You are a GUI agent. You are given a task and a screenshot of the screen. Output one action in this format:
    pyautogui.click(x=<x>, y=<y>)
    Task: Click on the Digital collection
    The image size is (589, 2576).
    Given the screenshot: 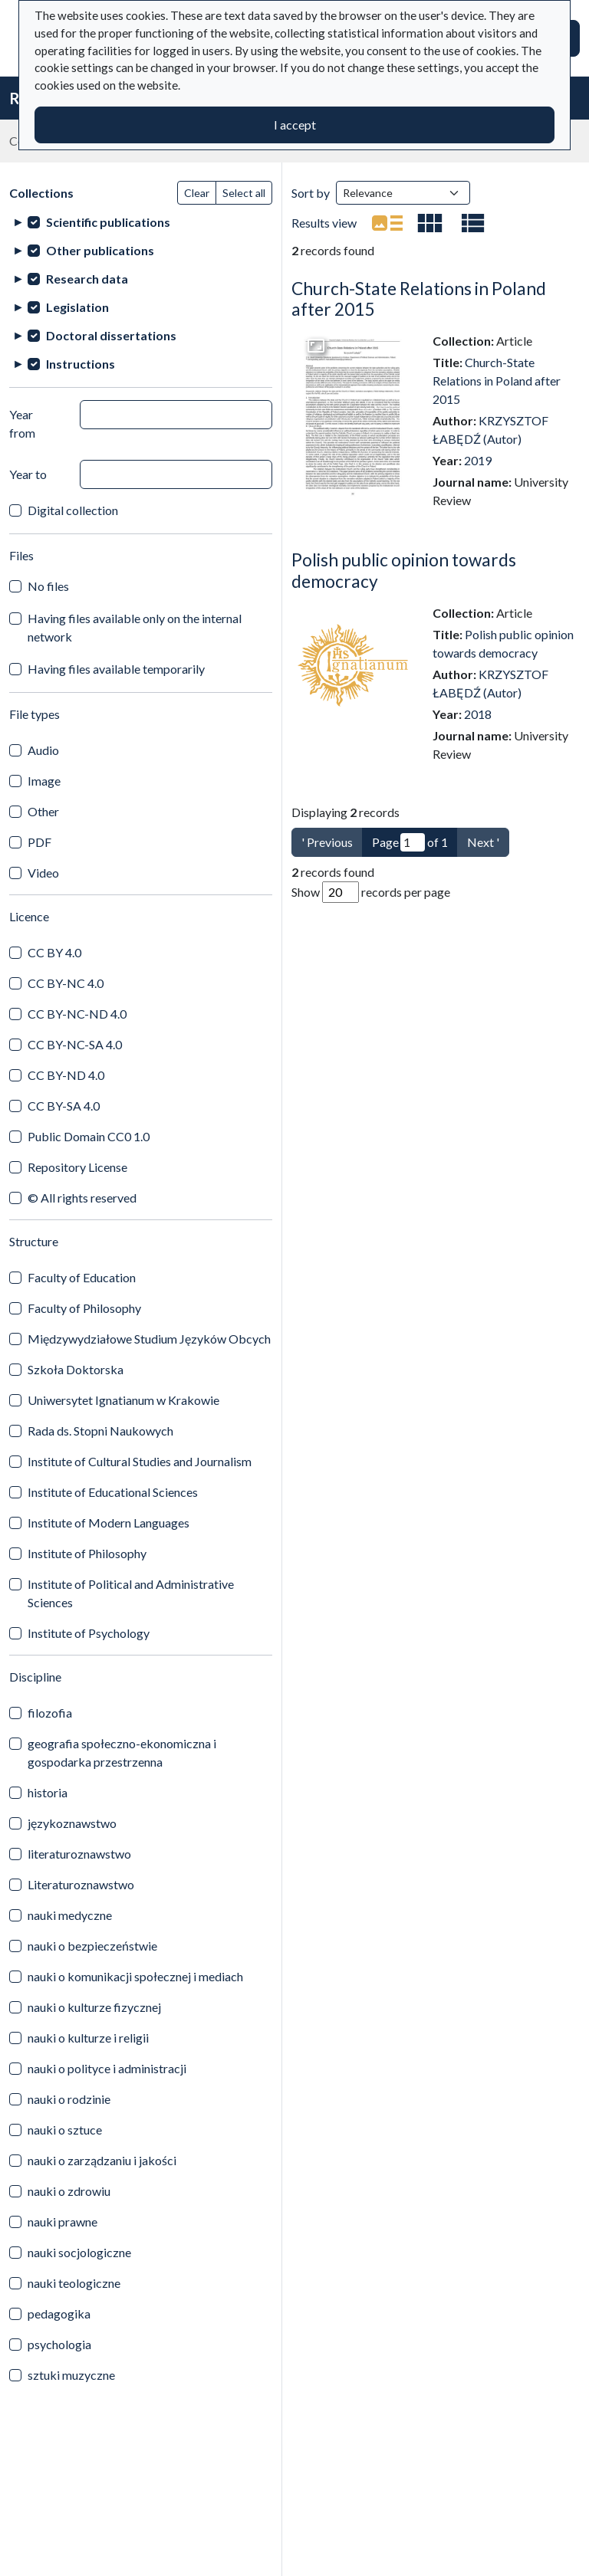 What is the action you would take?
    pyautogui.click(x=73, y=510)
    